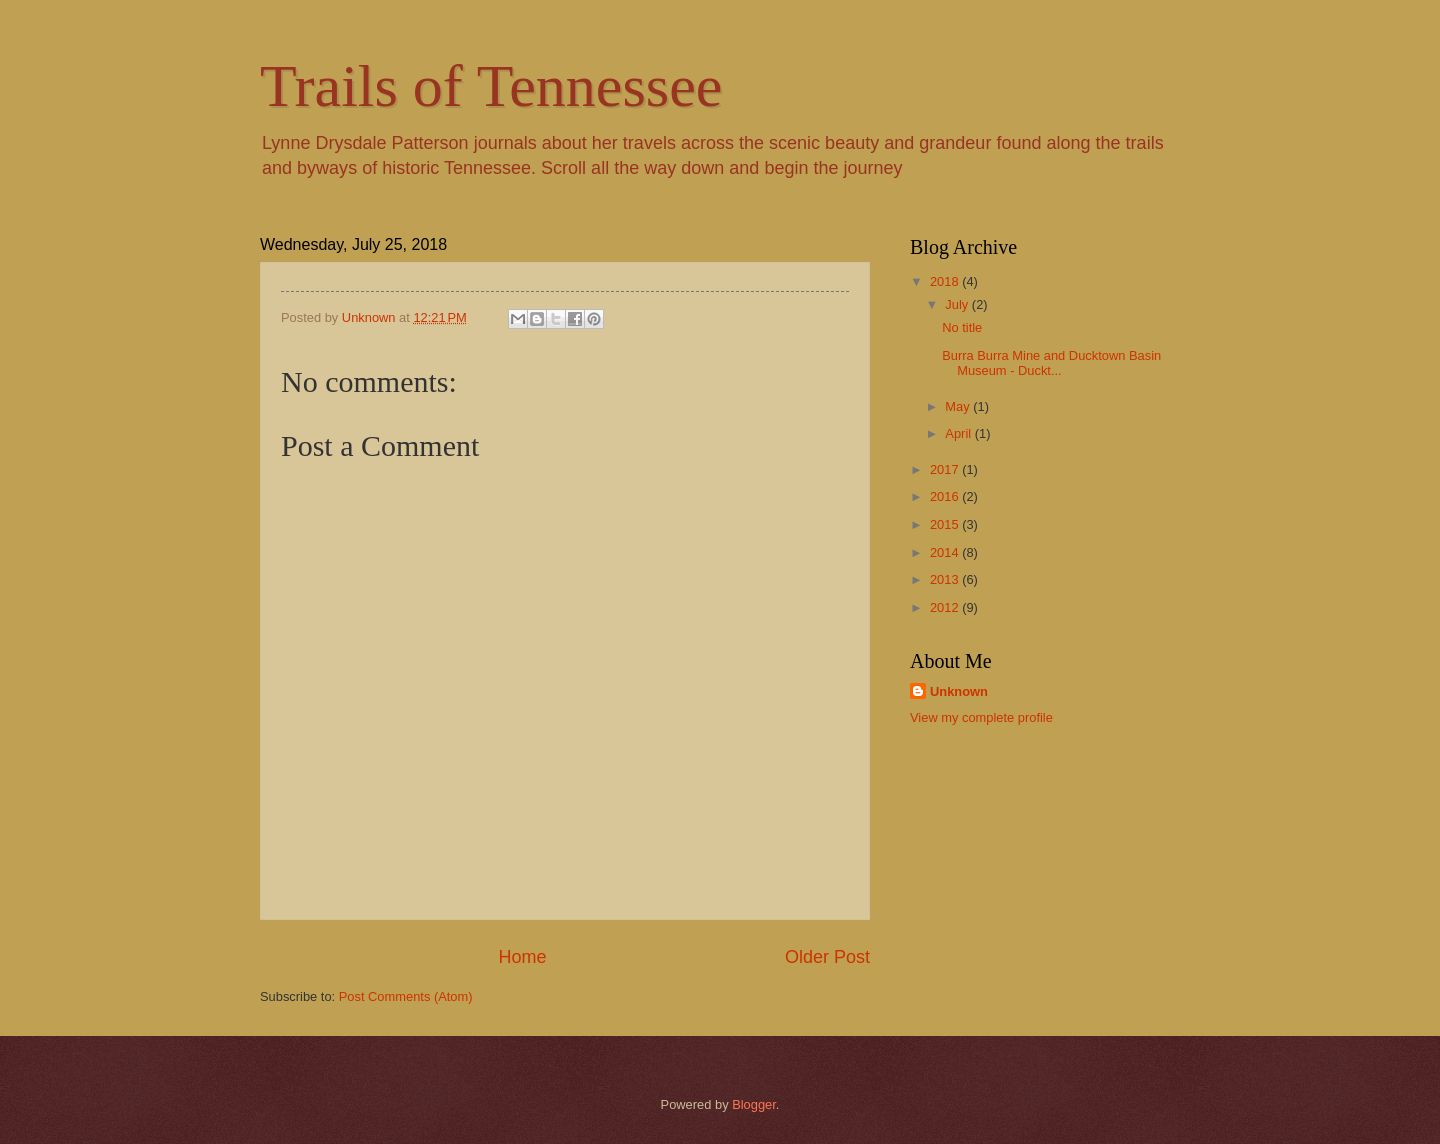  Describe the element at coordinates (1051, 363) in the screenshot. I see `Burra Burra Mine and Ducktown Basin Museum - Duckt...` at that location.